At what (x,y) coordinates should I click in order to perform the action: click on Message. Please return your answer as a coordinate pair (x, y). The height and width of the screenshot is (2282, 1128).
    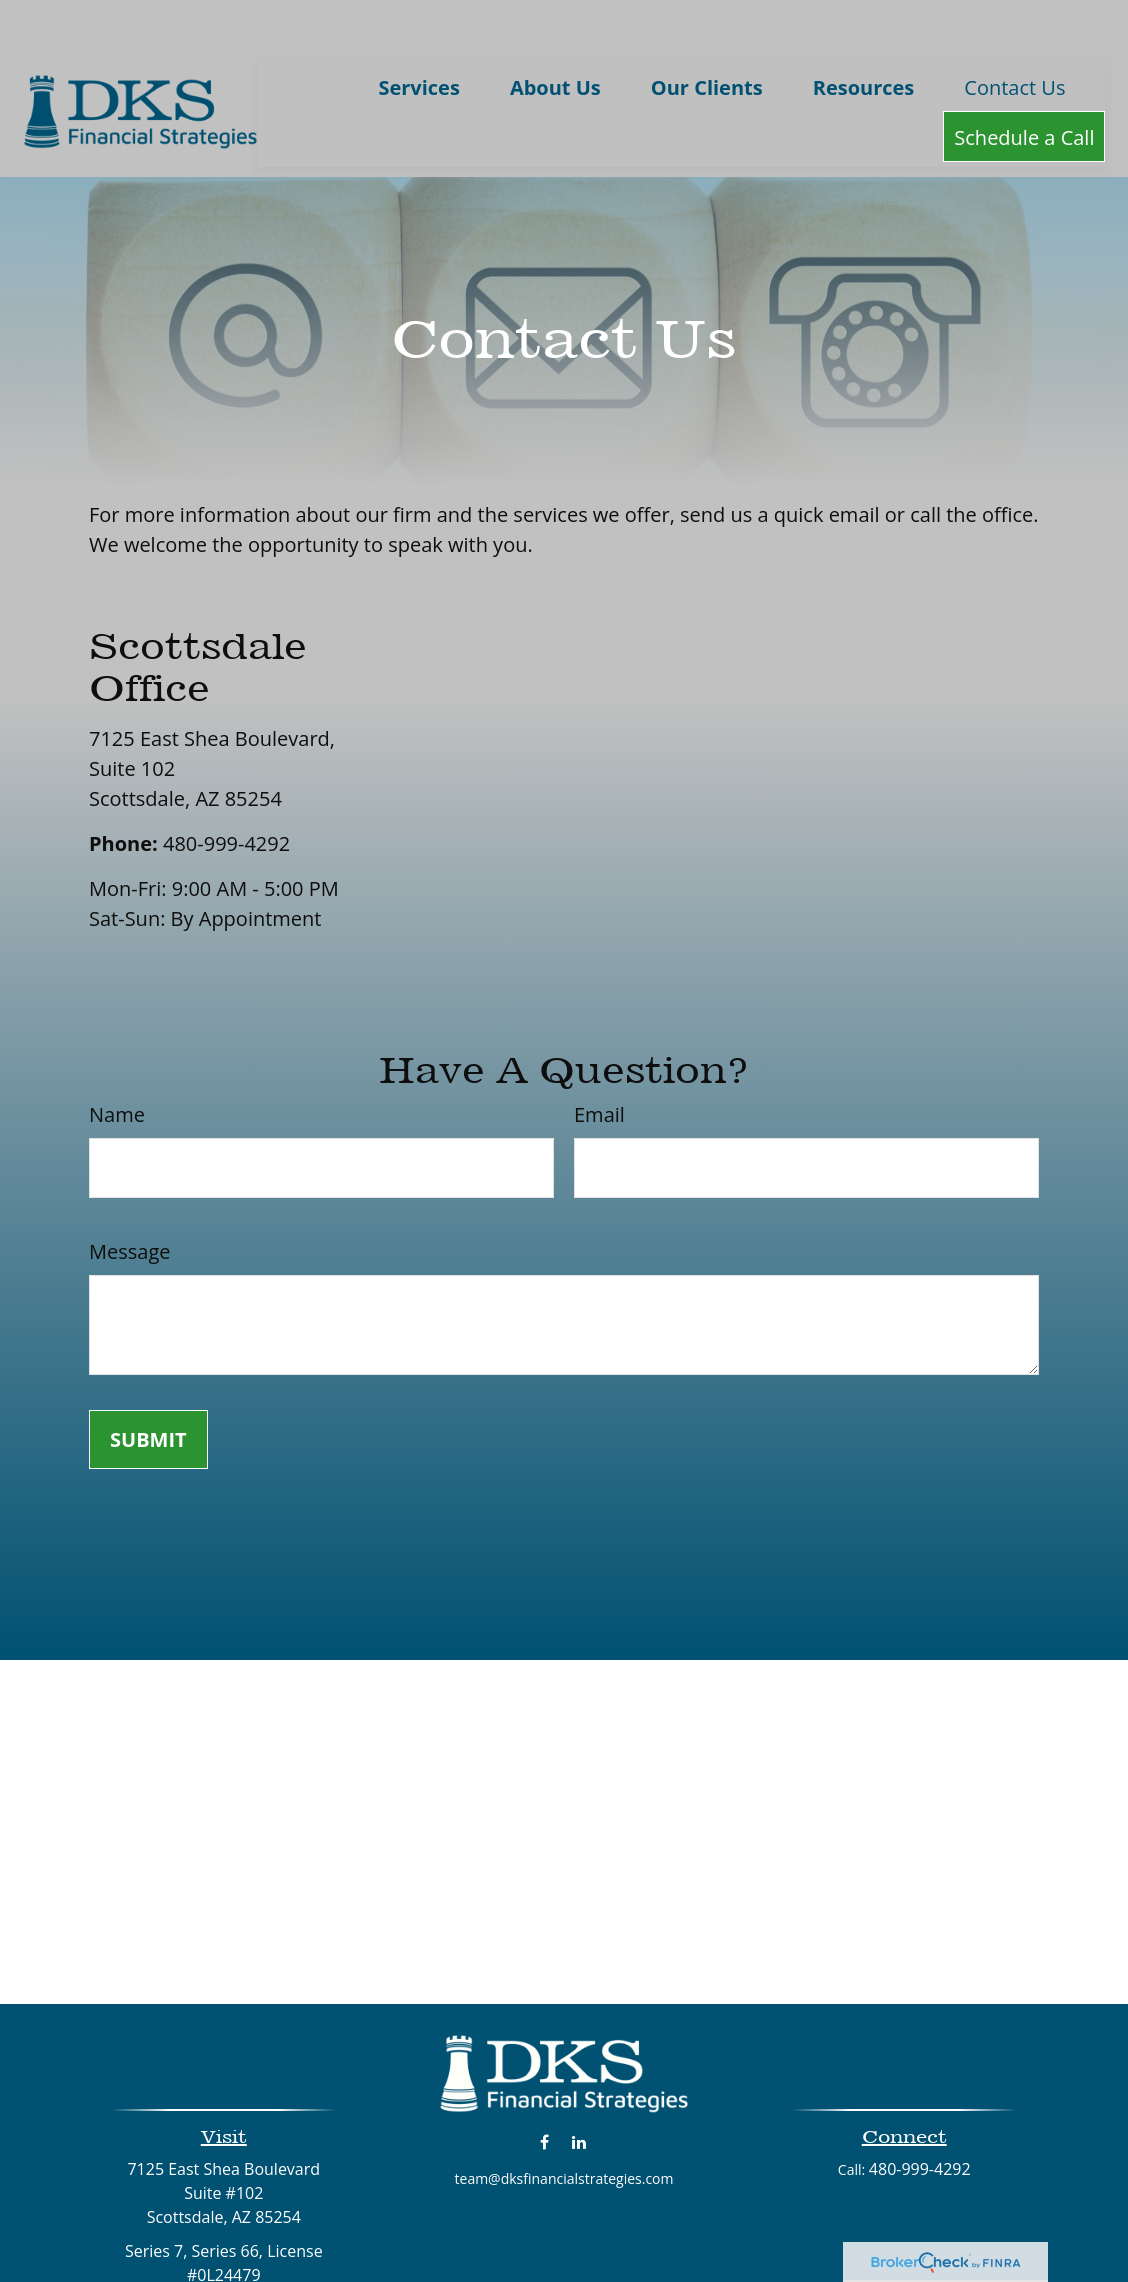
    Looking at the image, I should click on (129, 1204).